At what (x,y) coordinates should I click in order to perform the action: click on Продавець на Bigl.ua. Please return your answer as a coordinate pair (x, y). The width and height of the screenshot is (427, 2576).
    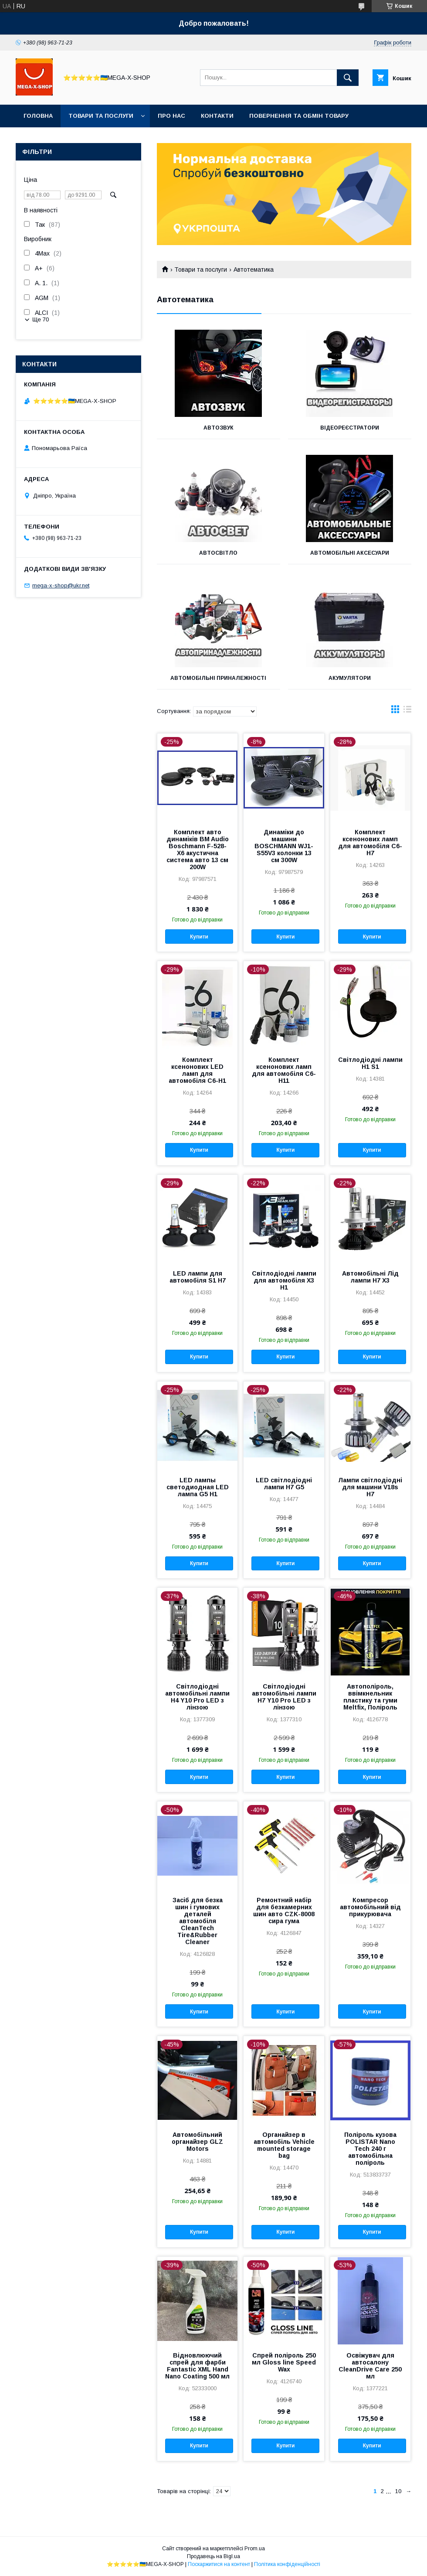
    Looking at the image, I should click on (213, 2556).